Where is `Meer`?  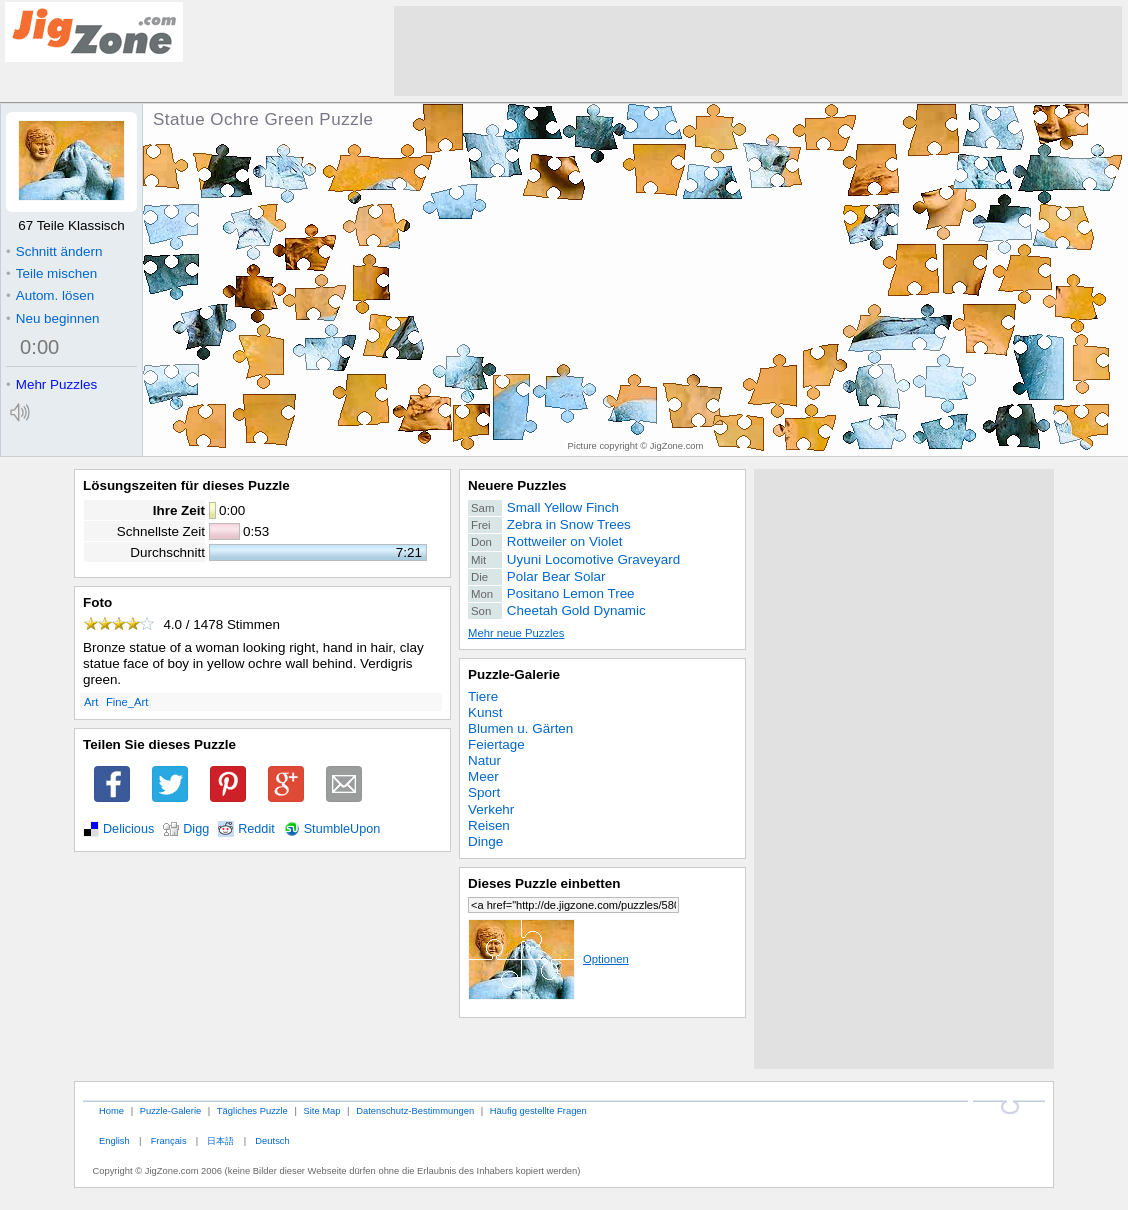
Meer is located at coordinates (483, 776).